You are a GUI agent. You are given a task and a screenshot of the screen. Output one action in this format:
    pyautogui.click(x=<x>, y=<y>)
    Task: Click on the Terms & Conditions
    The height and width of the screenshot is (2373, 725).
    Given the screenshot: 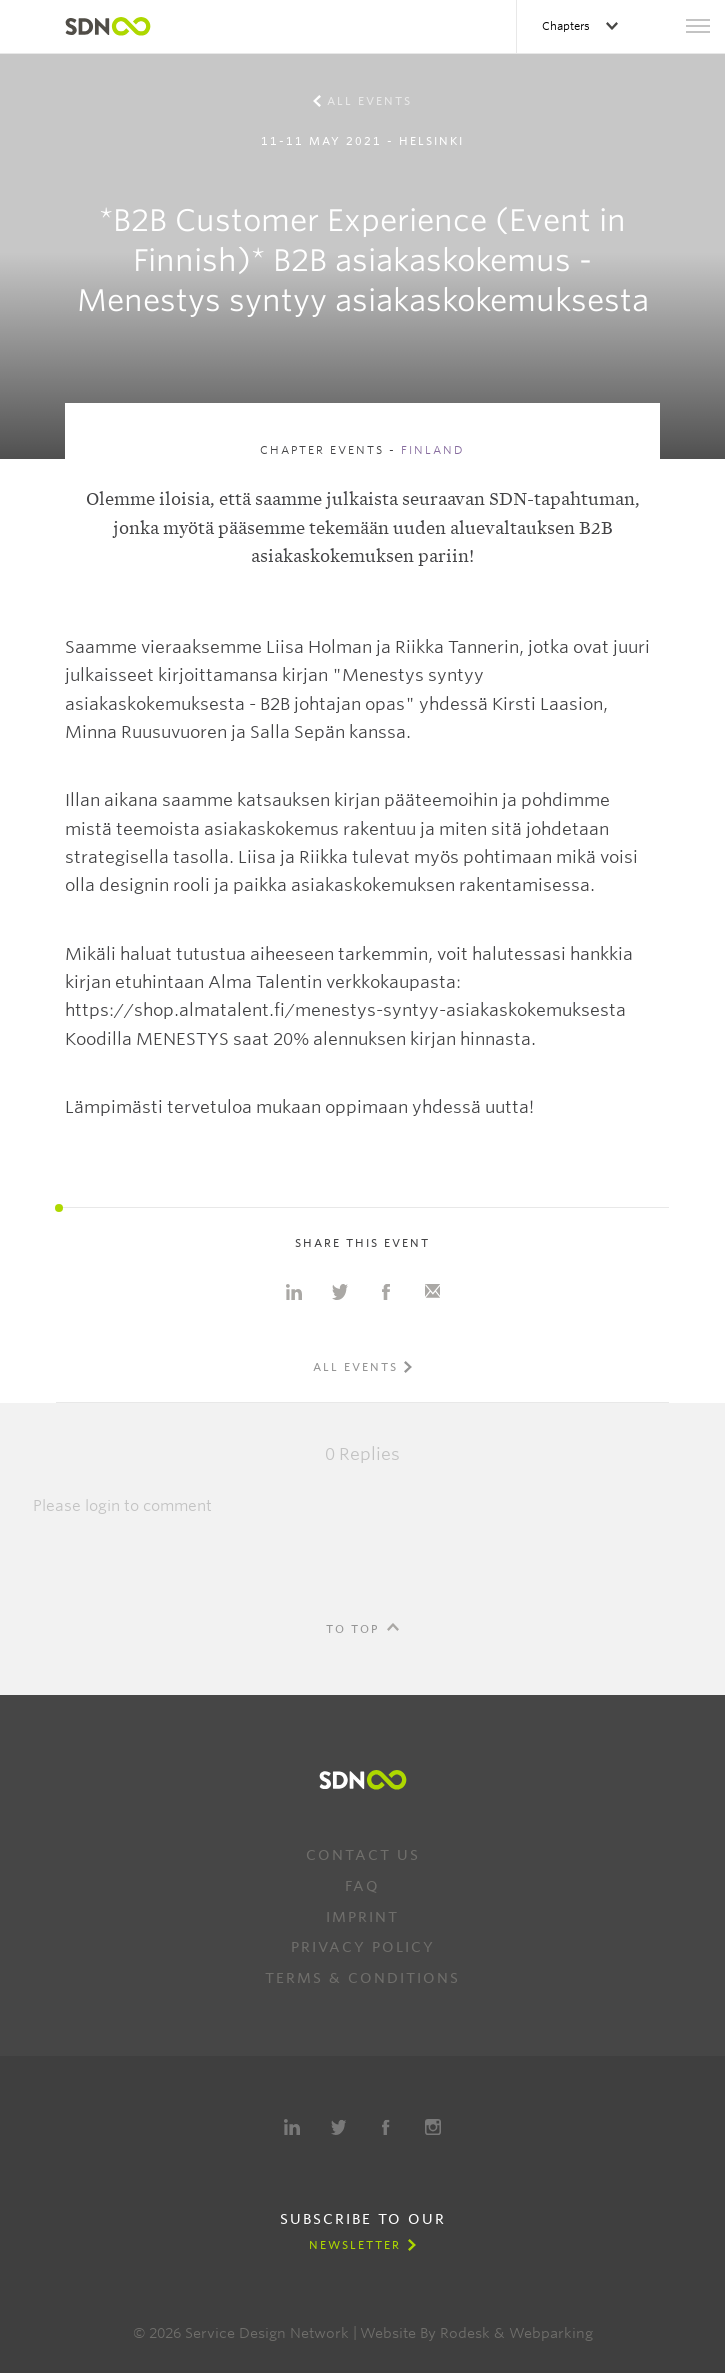 What is the action you would take?
    pyautogui.click(x=362, y=1978)
    